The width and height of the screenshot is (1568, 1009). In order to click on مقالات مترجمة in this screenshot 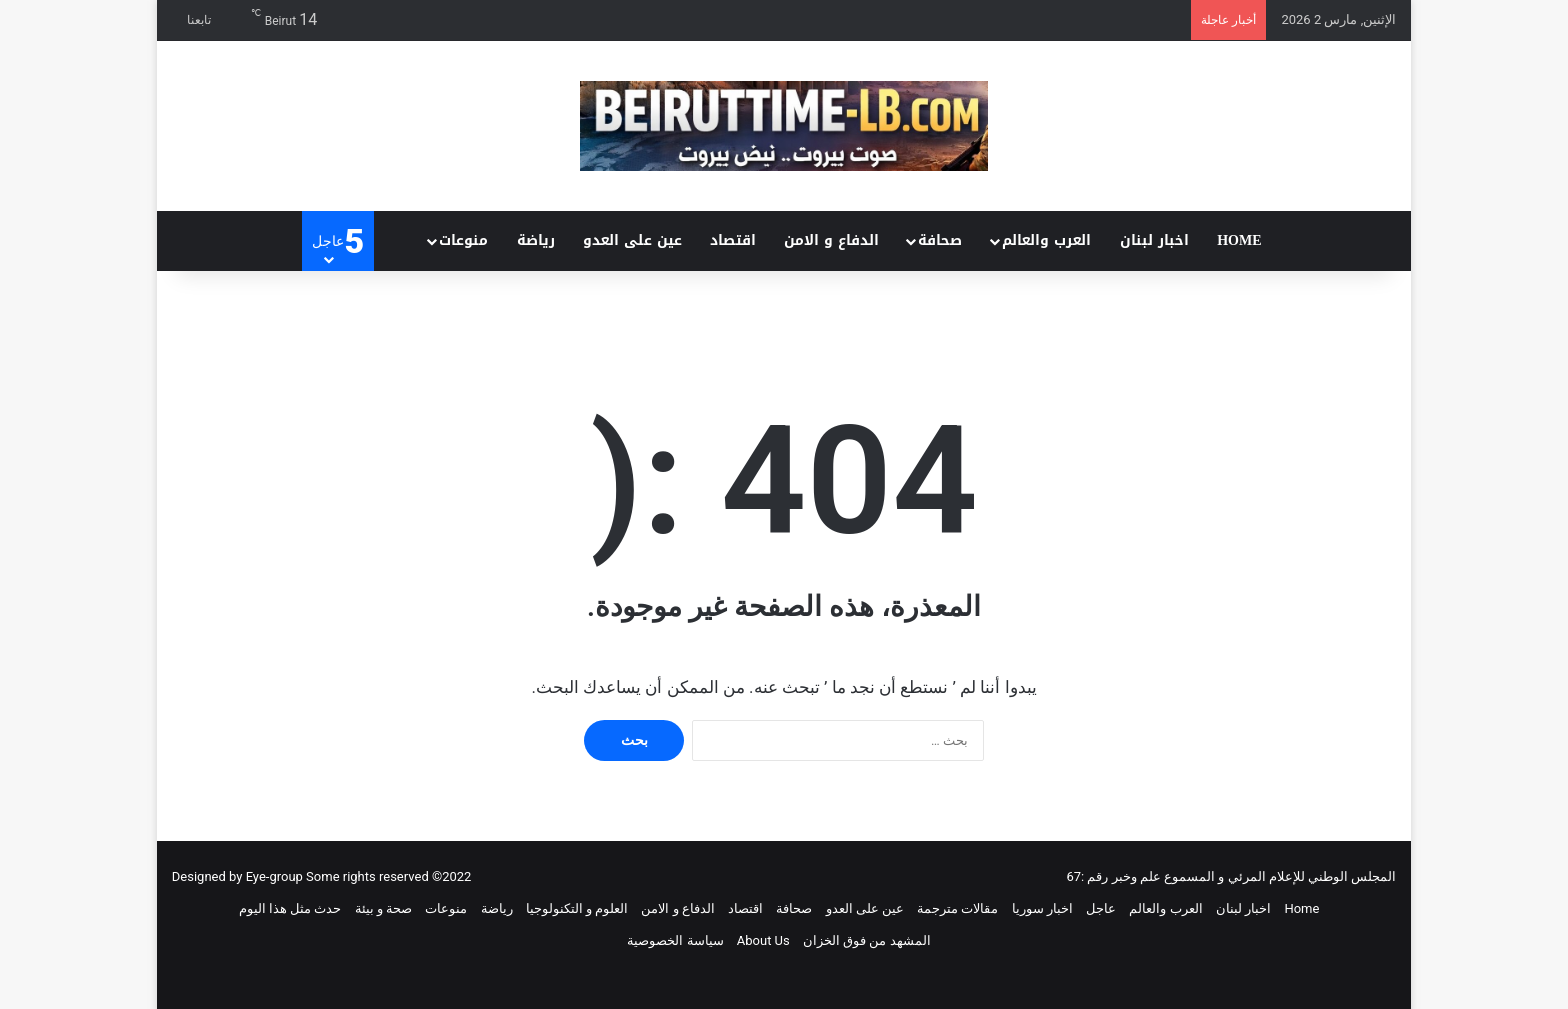, I will do `click(957, 908)`.